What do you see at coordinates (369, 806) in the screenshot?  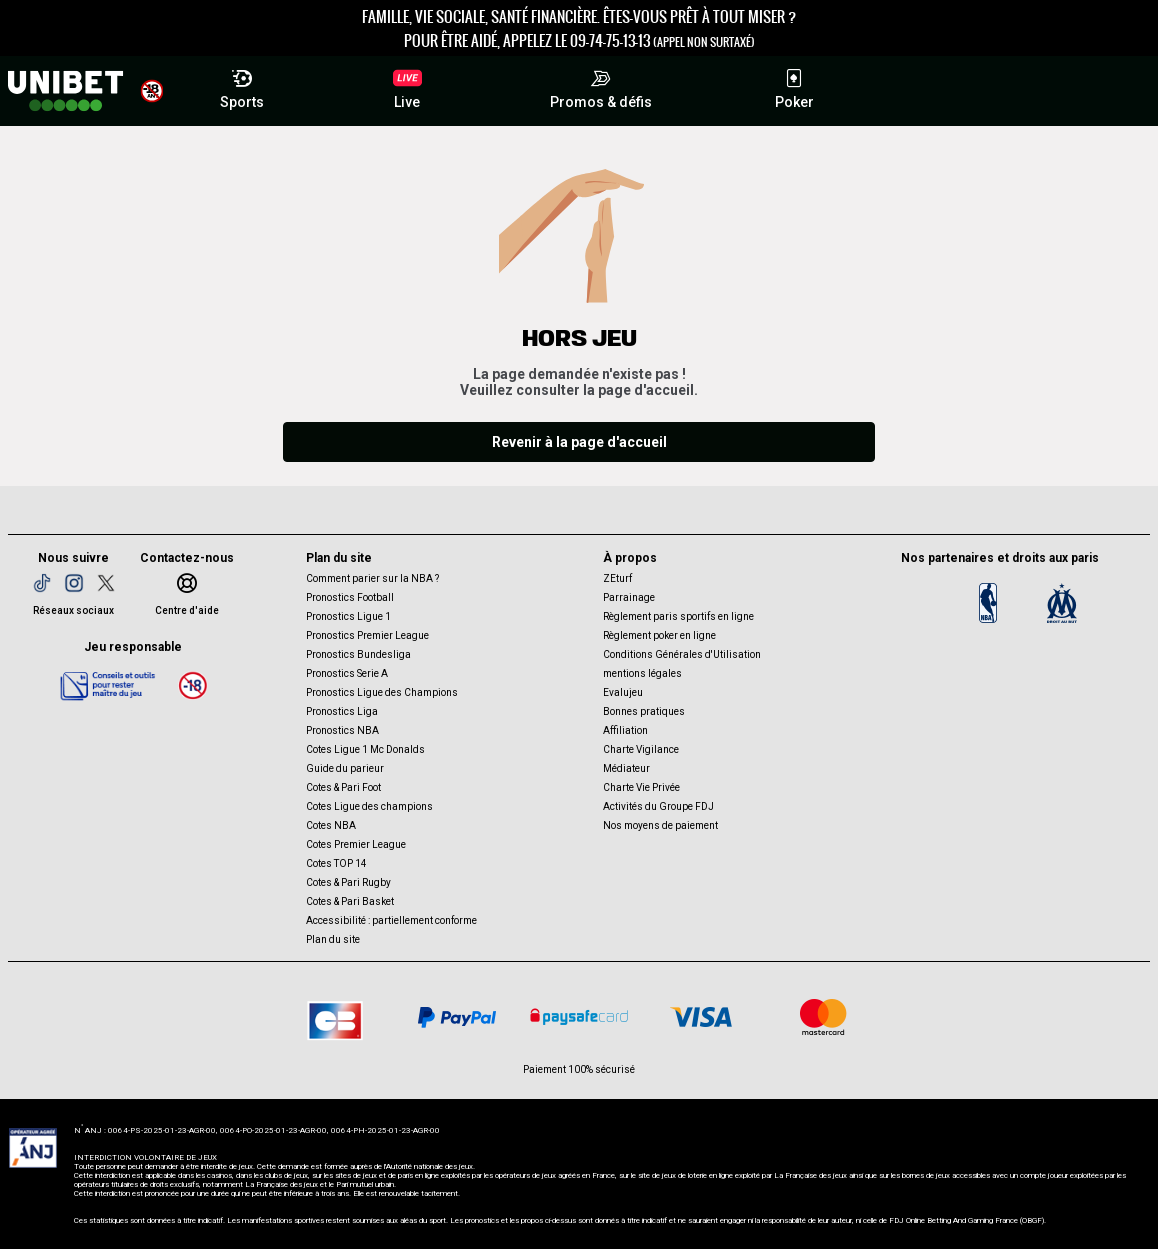 I see `Cotes Ligue des champions` at bounding box center [369, 806].